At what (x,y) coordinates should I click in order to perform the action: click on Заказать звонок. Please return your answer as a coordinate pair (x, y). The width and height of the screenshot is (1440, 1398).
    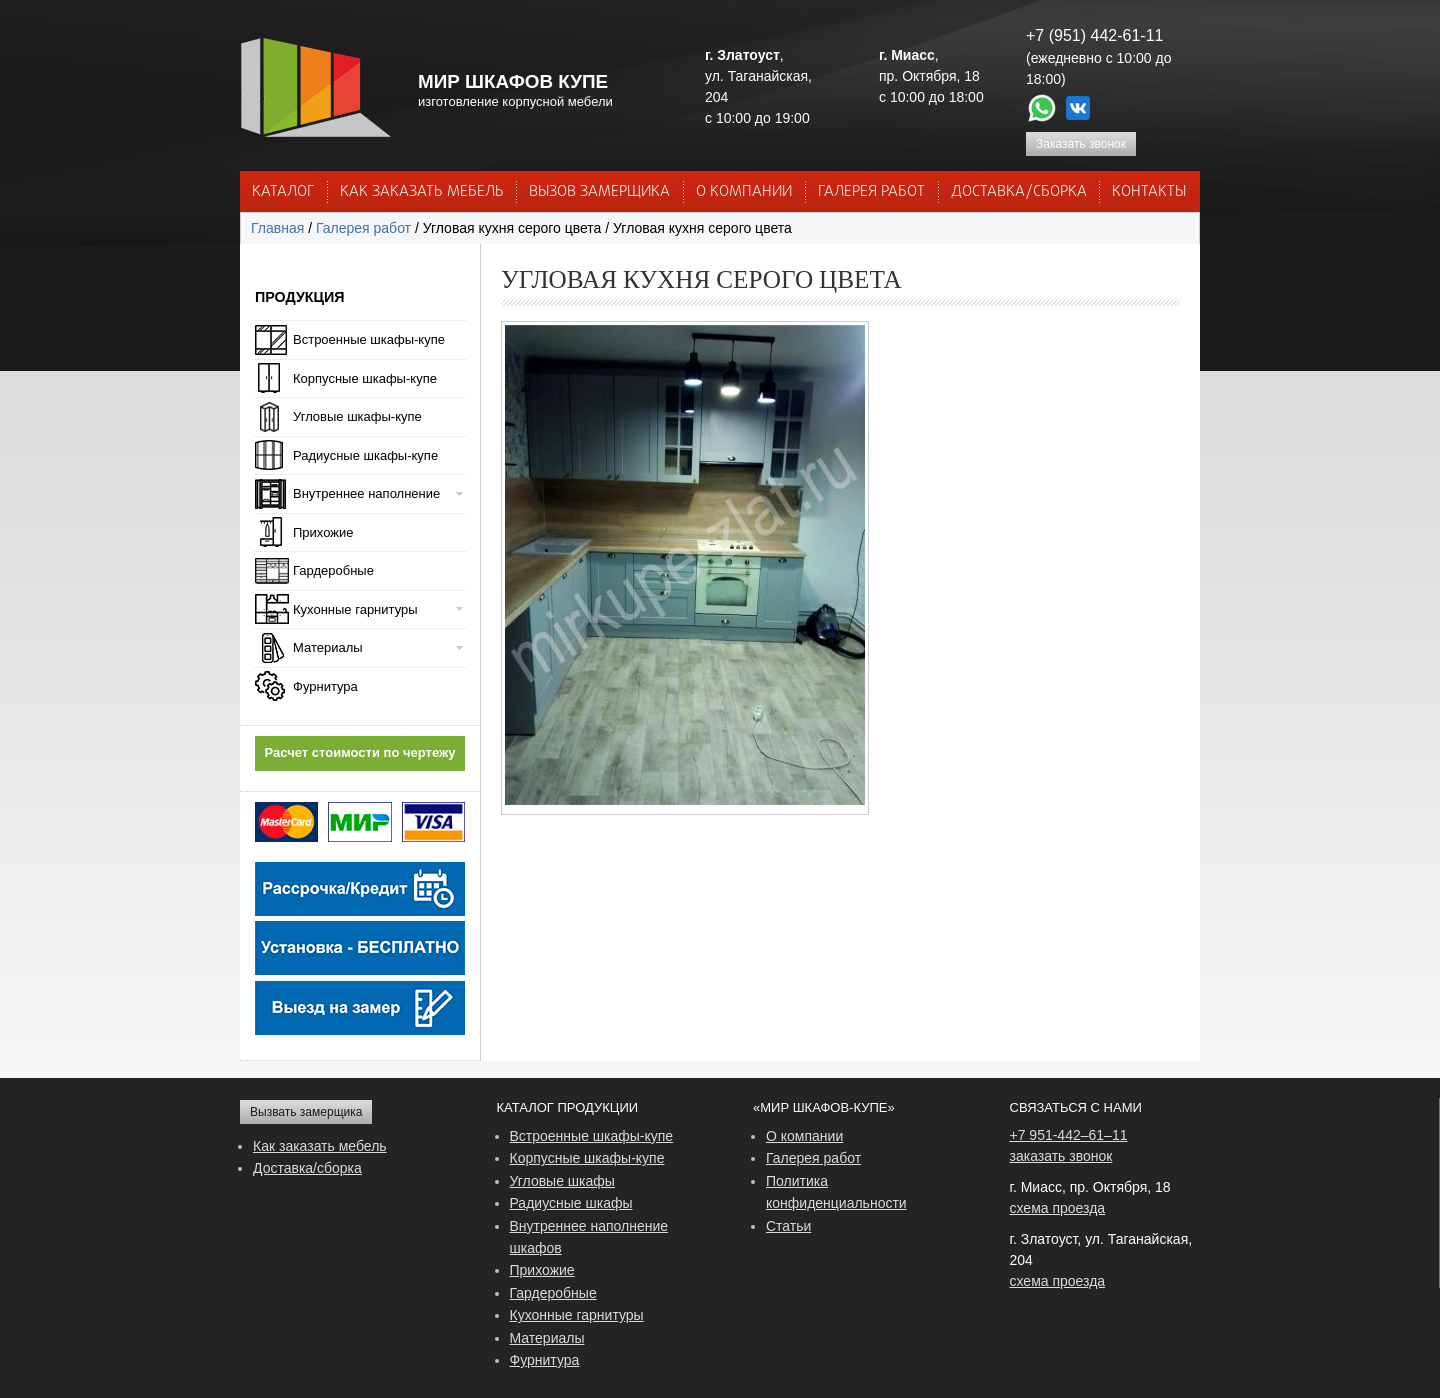
    Looking at the image, I should click on (1081, 144).